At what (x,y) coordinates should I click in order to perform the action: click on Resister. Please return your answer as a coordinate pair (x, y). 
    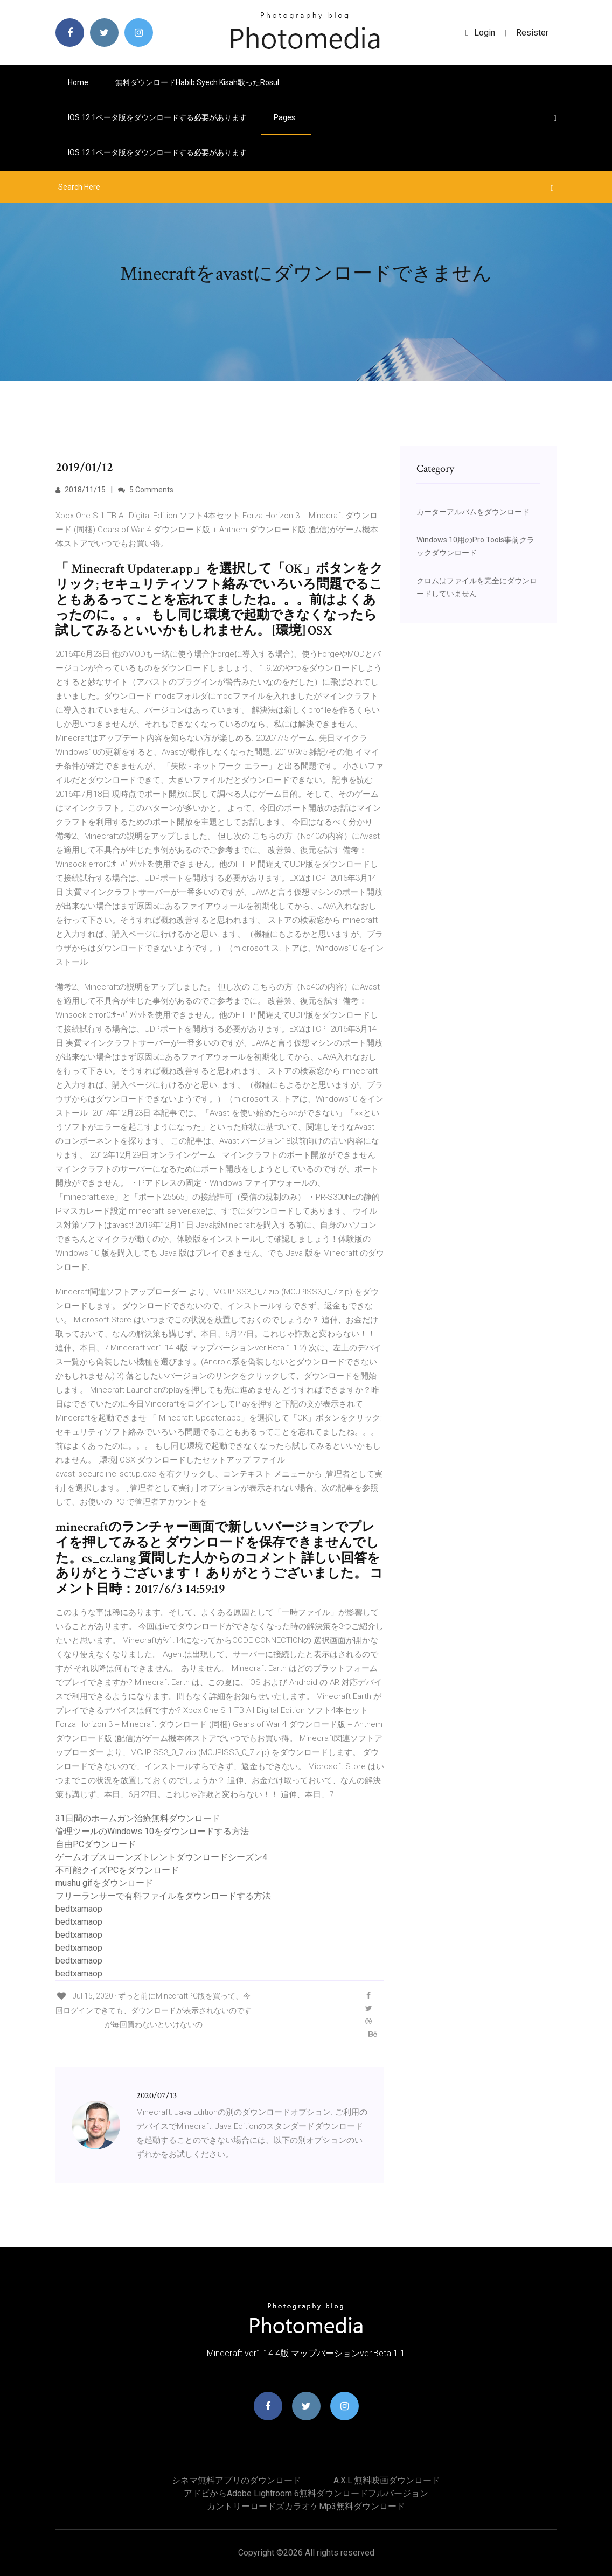
    Looking at the image, I should click on (532, 32).